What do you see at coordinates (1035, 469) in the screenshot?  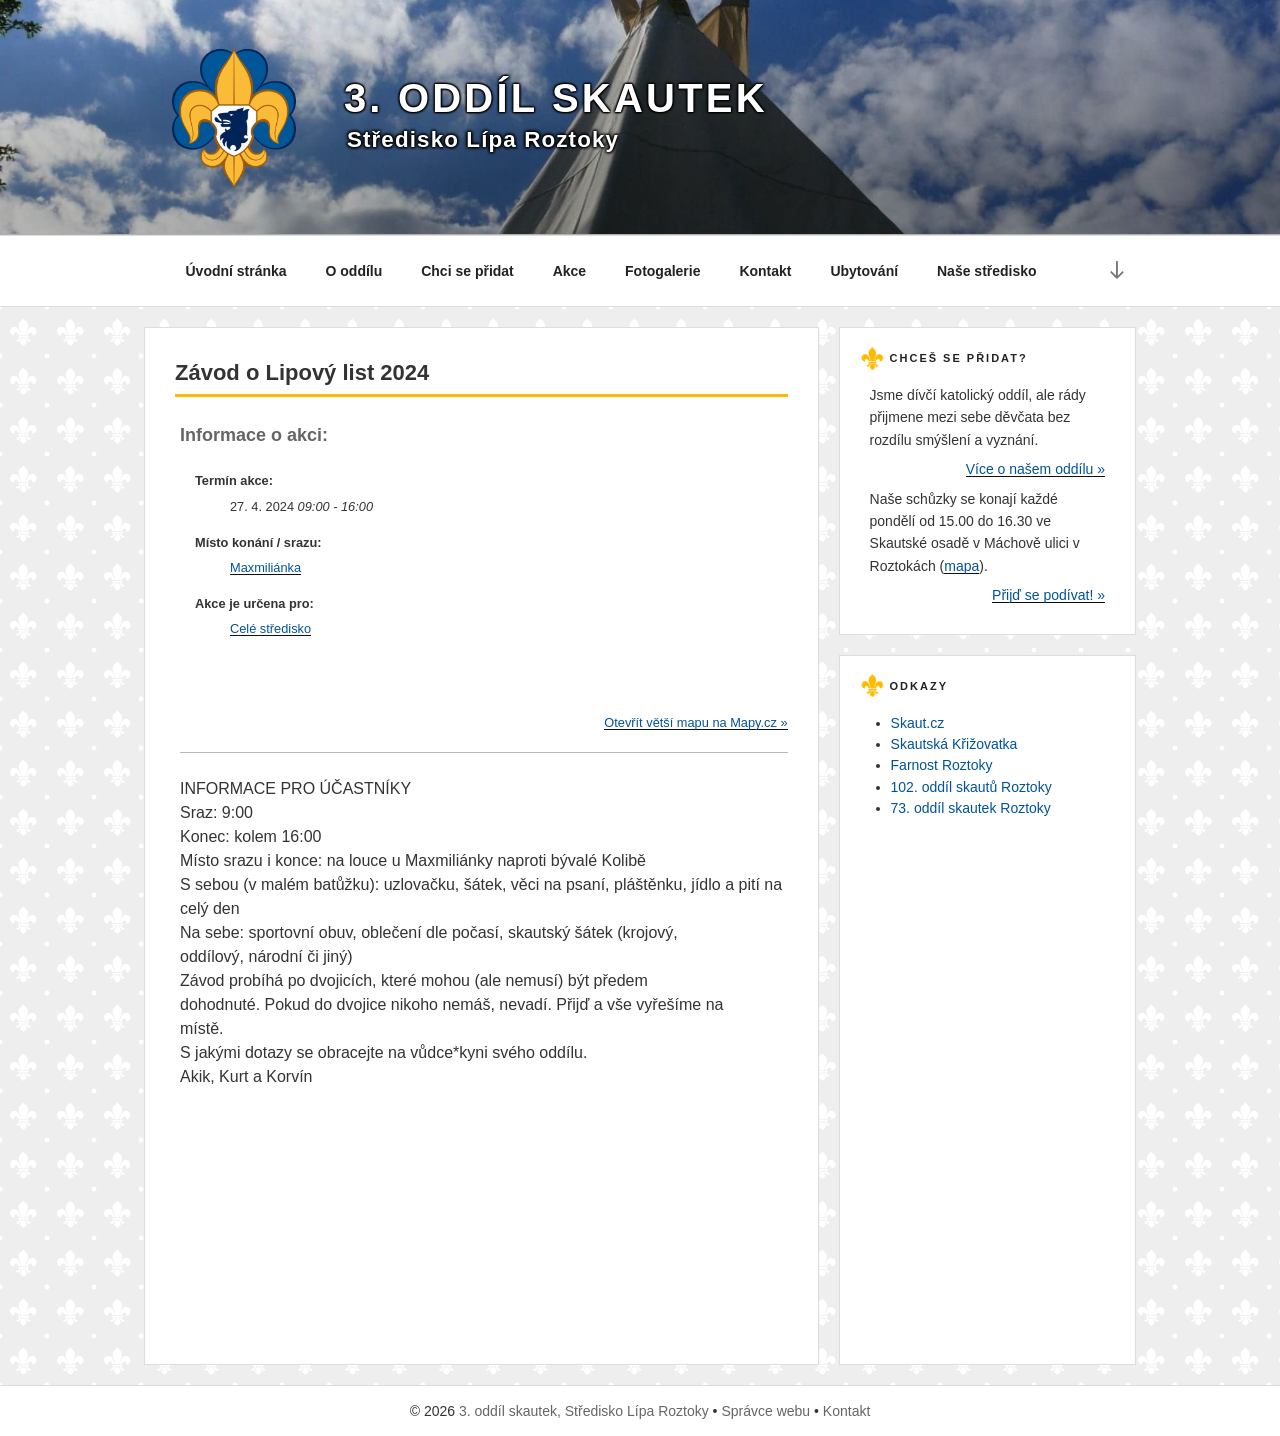 I see `Více o našem oddílu »` at bounding box center [1035, 469].